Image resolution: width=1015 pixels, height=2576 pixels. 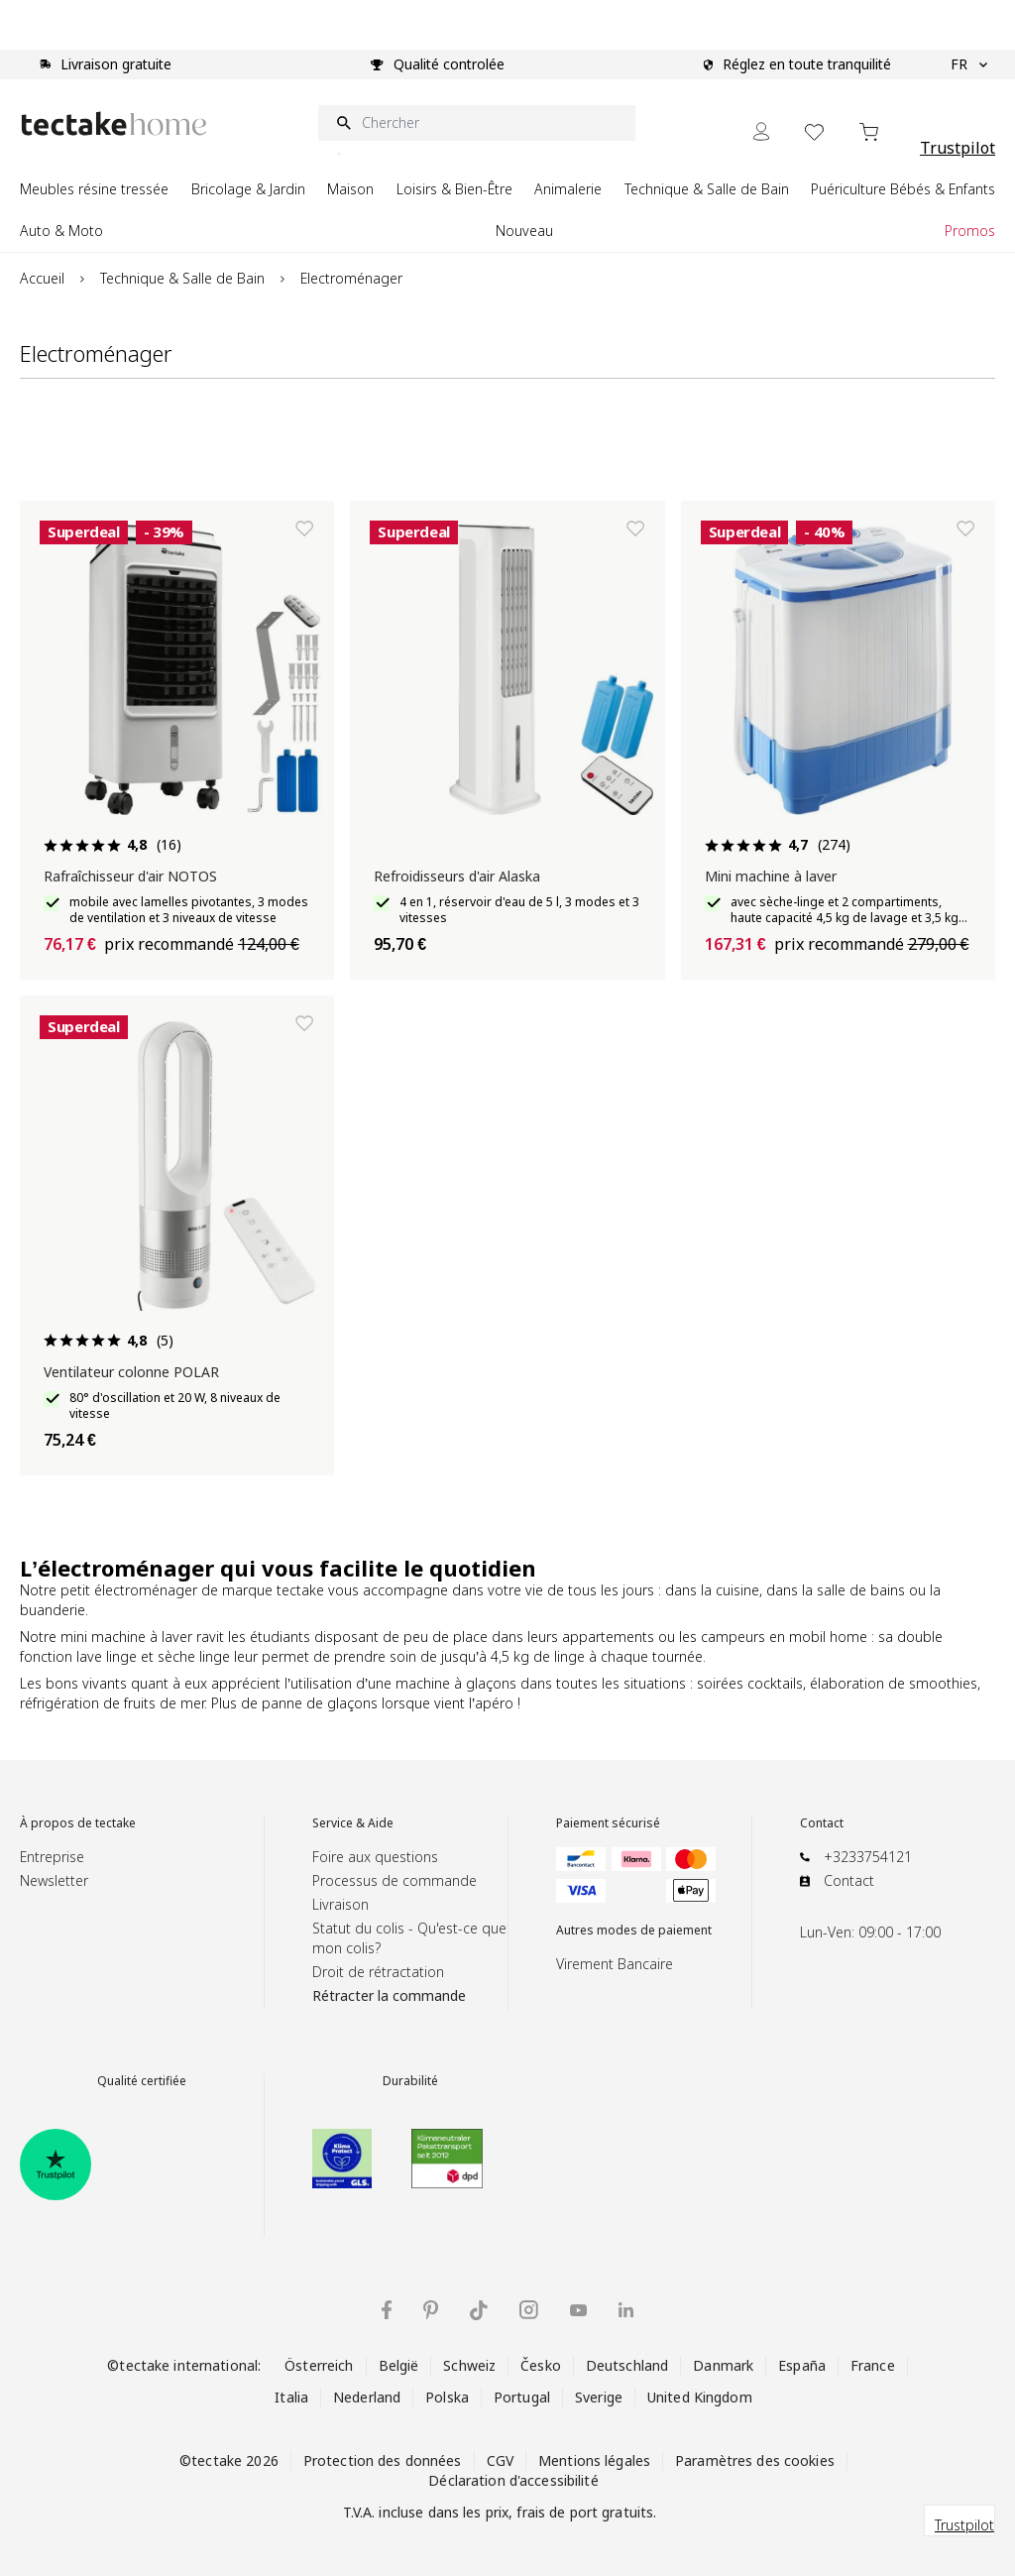 I want to click on Česko, so click(x=540, y=2365).